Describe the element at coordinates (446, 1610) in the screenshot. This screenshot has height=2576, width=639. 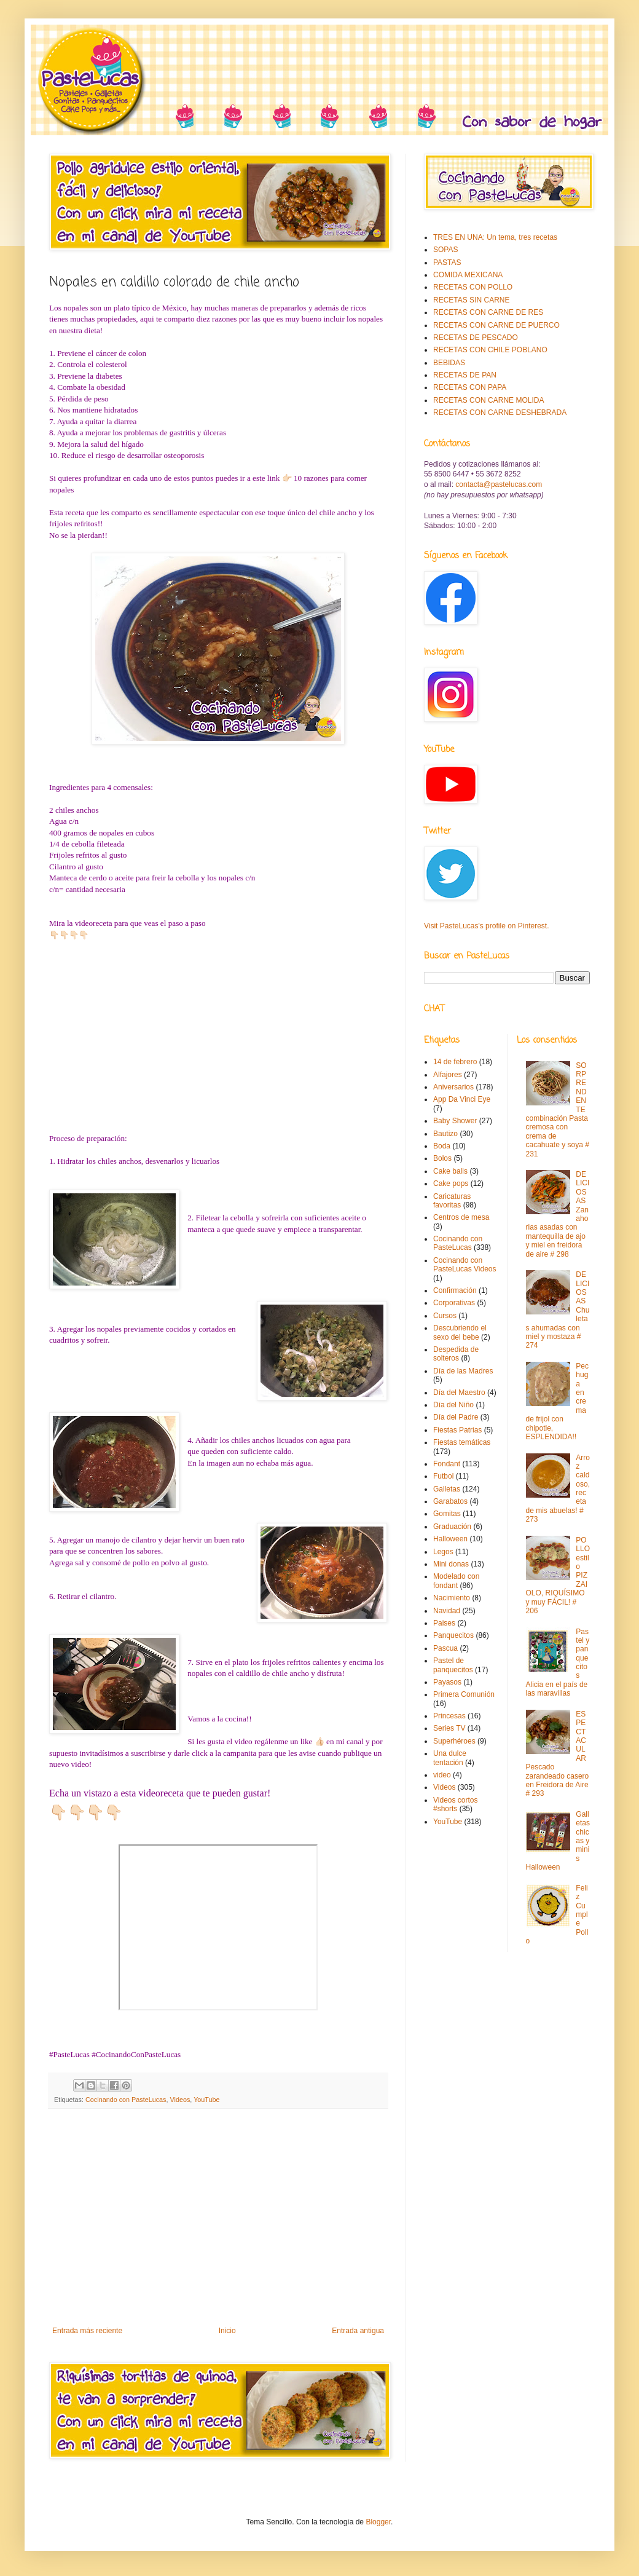
I see `Navidad` at that location.